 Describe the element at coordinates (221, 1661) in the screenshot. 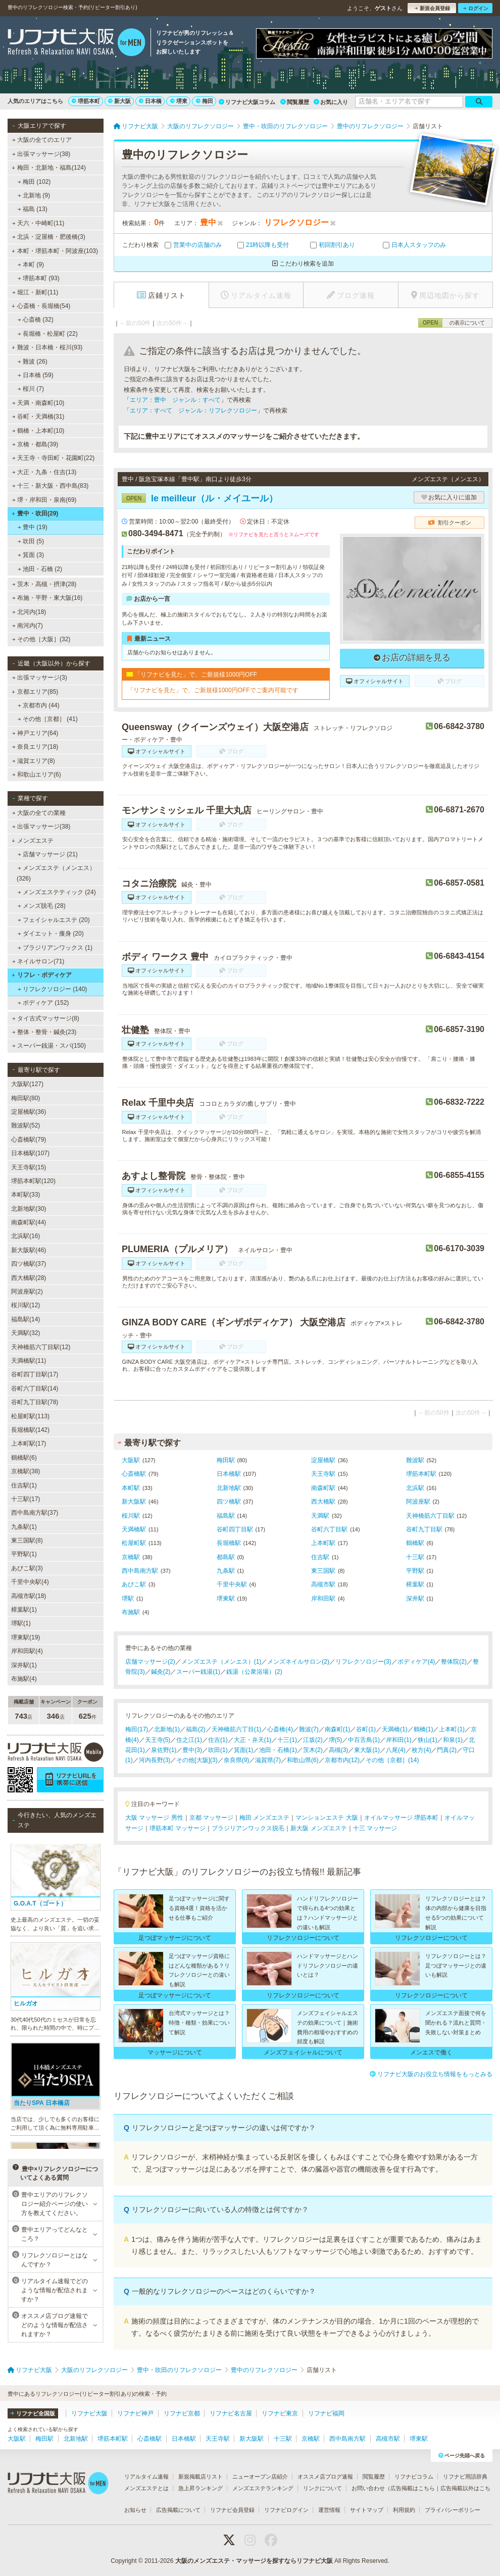

I see `メンズエステ（メンエス）(1)` at that location.